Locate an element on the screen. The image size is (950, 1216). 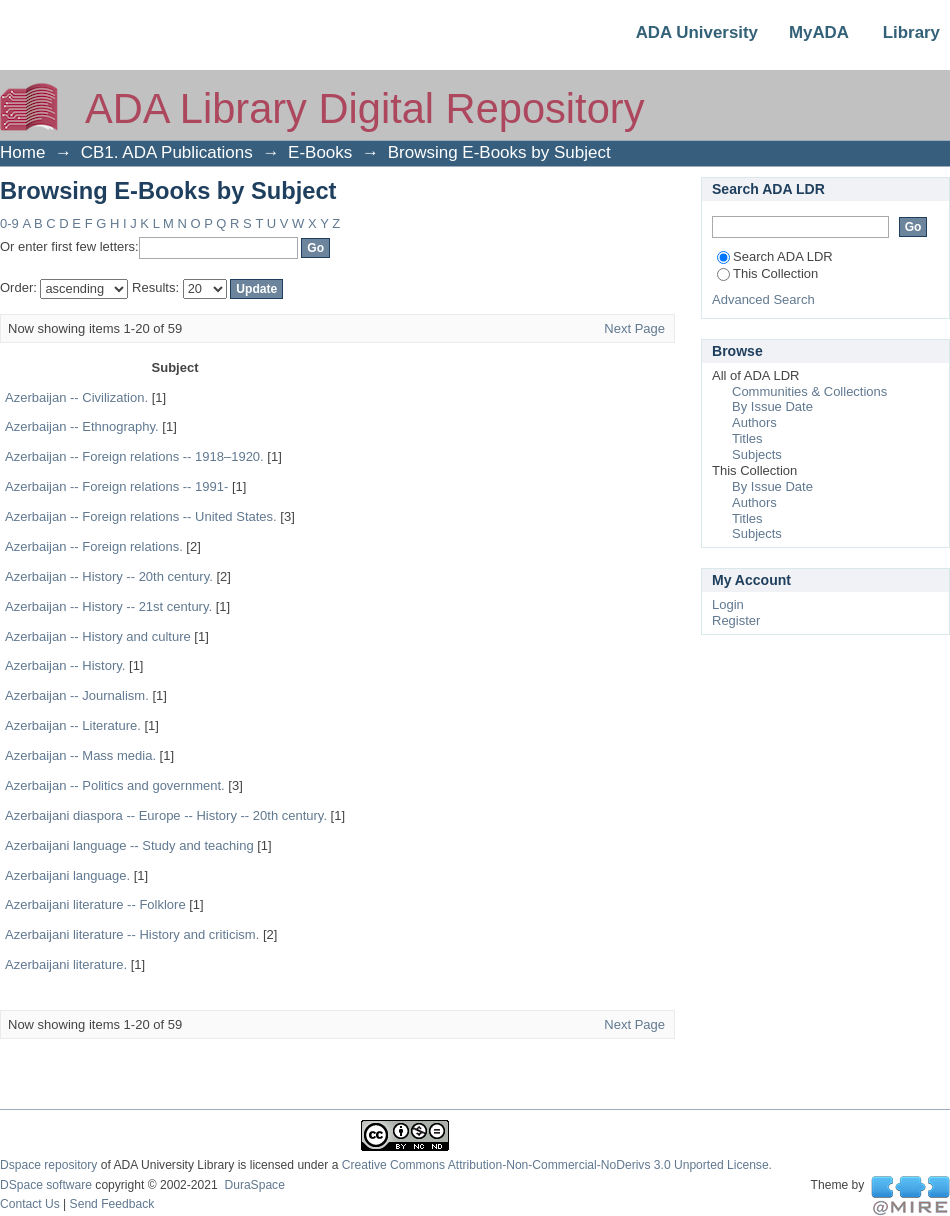
Dspace repository is located at coordinates (48, 1165).